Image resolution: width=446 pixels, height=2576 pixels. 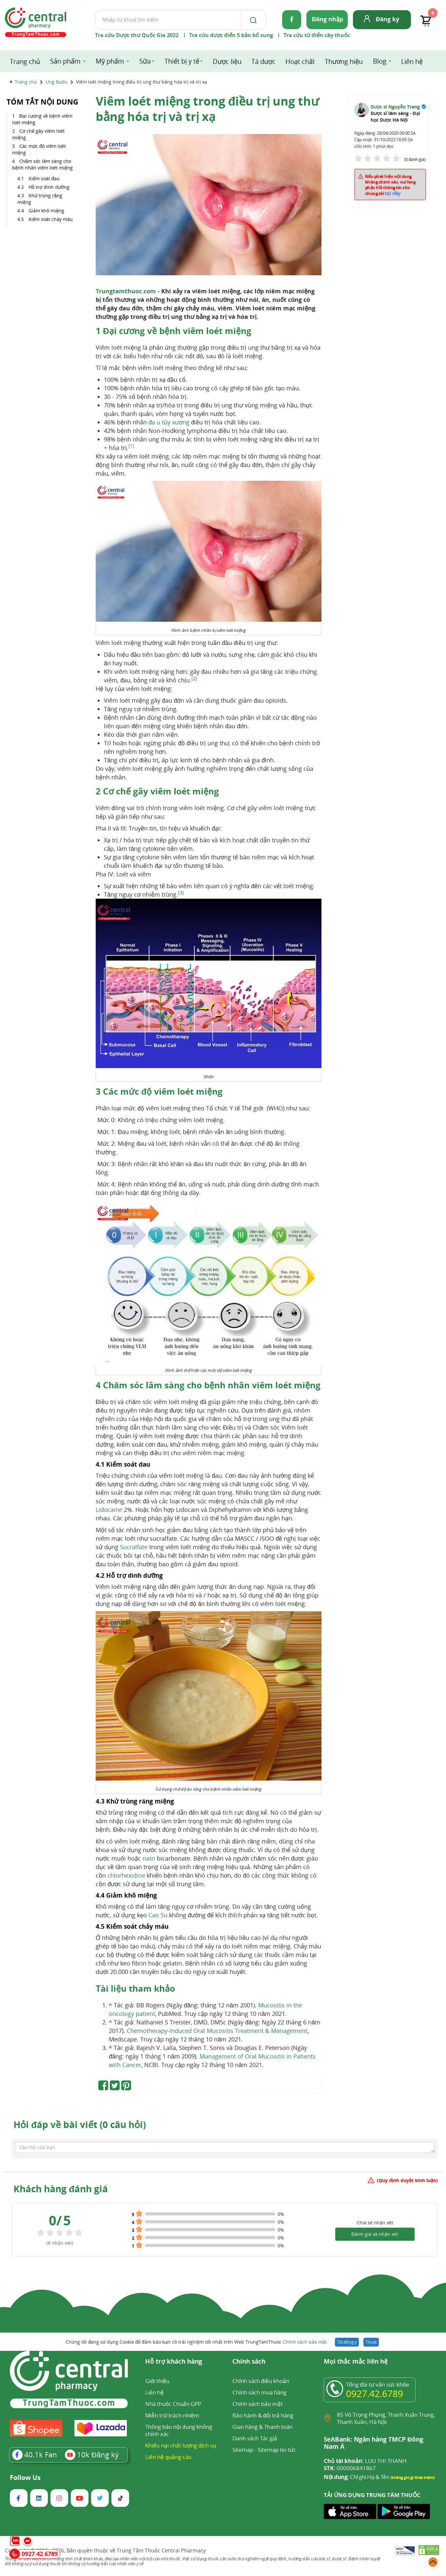 I want to click on Trang chủ, so click(x=25, y=61).